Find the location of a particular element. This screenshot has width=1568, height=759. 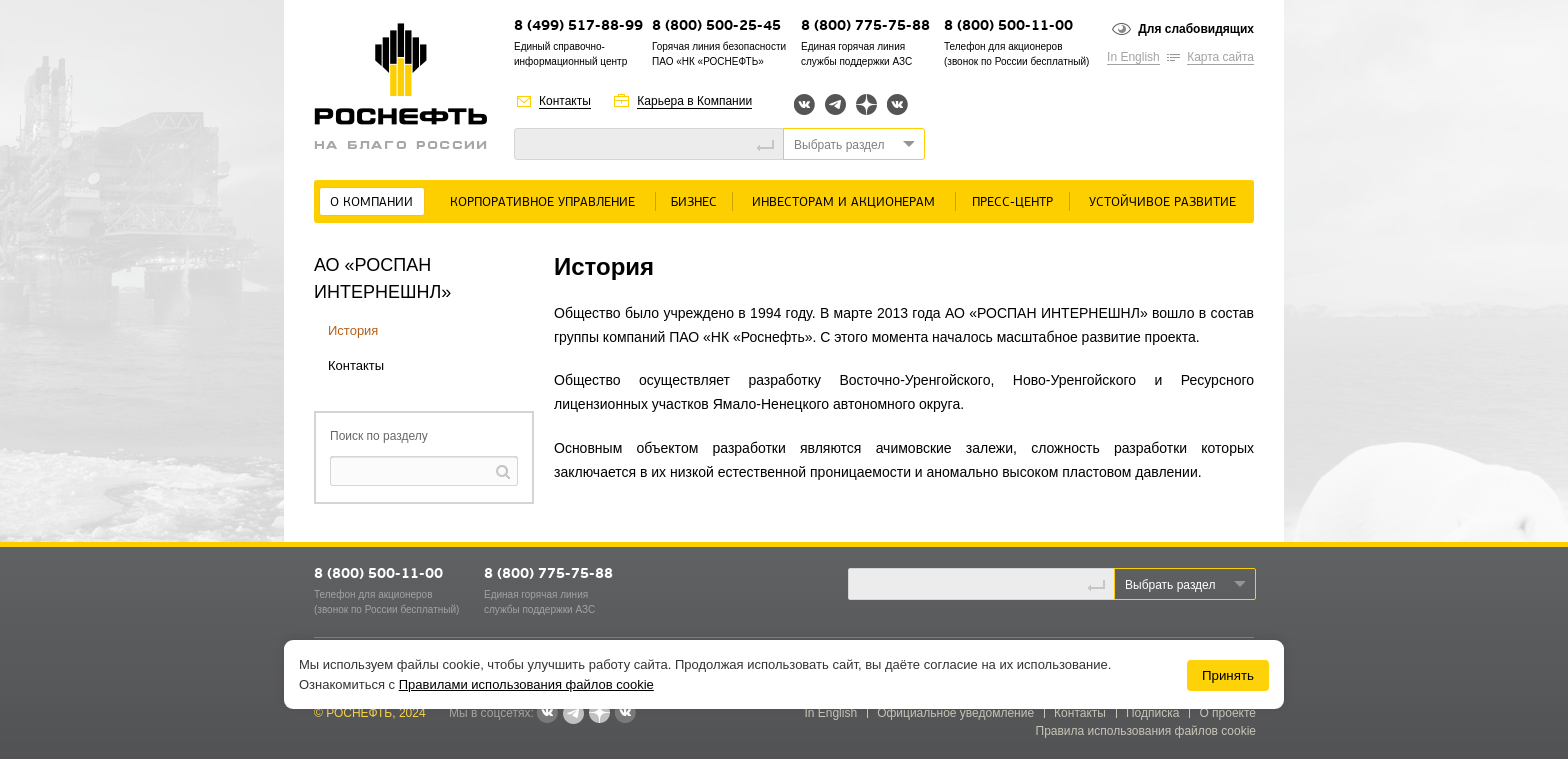

Вк розница is located at coordinates (897, 105).